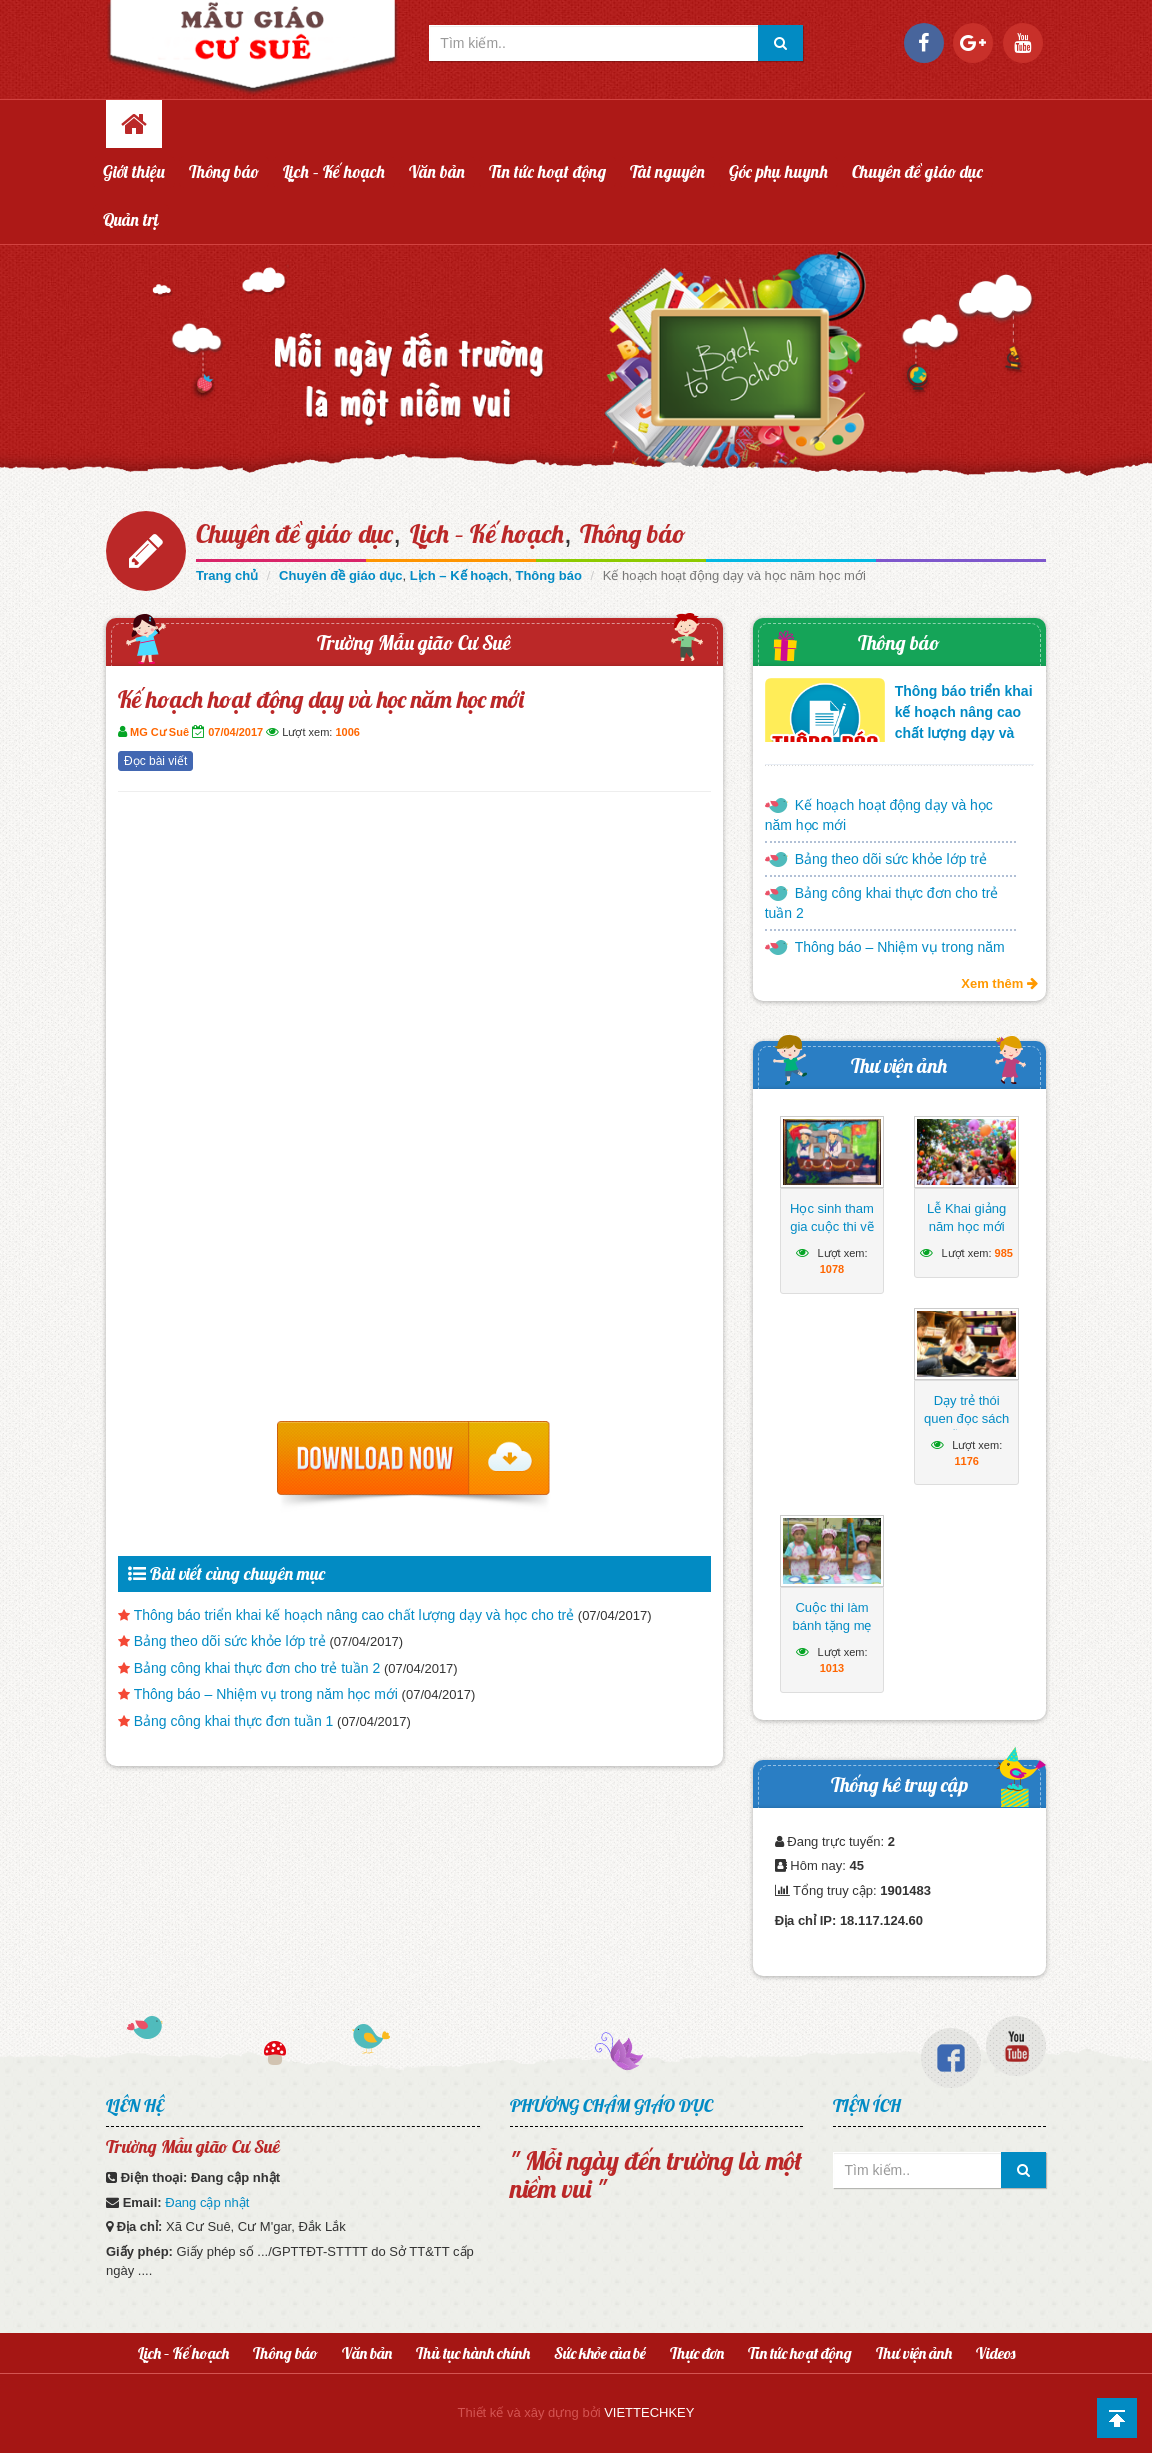 The height and width of the screenshot is (2453, 1152). I want to click on Đang cập nhật, so click(207, 2202).